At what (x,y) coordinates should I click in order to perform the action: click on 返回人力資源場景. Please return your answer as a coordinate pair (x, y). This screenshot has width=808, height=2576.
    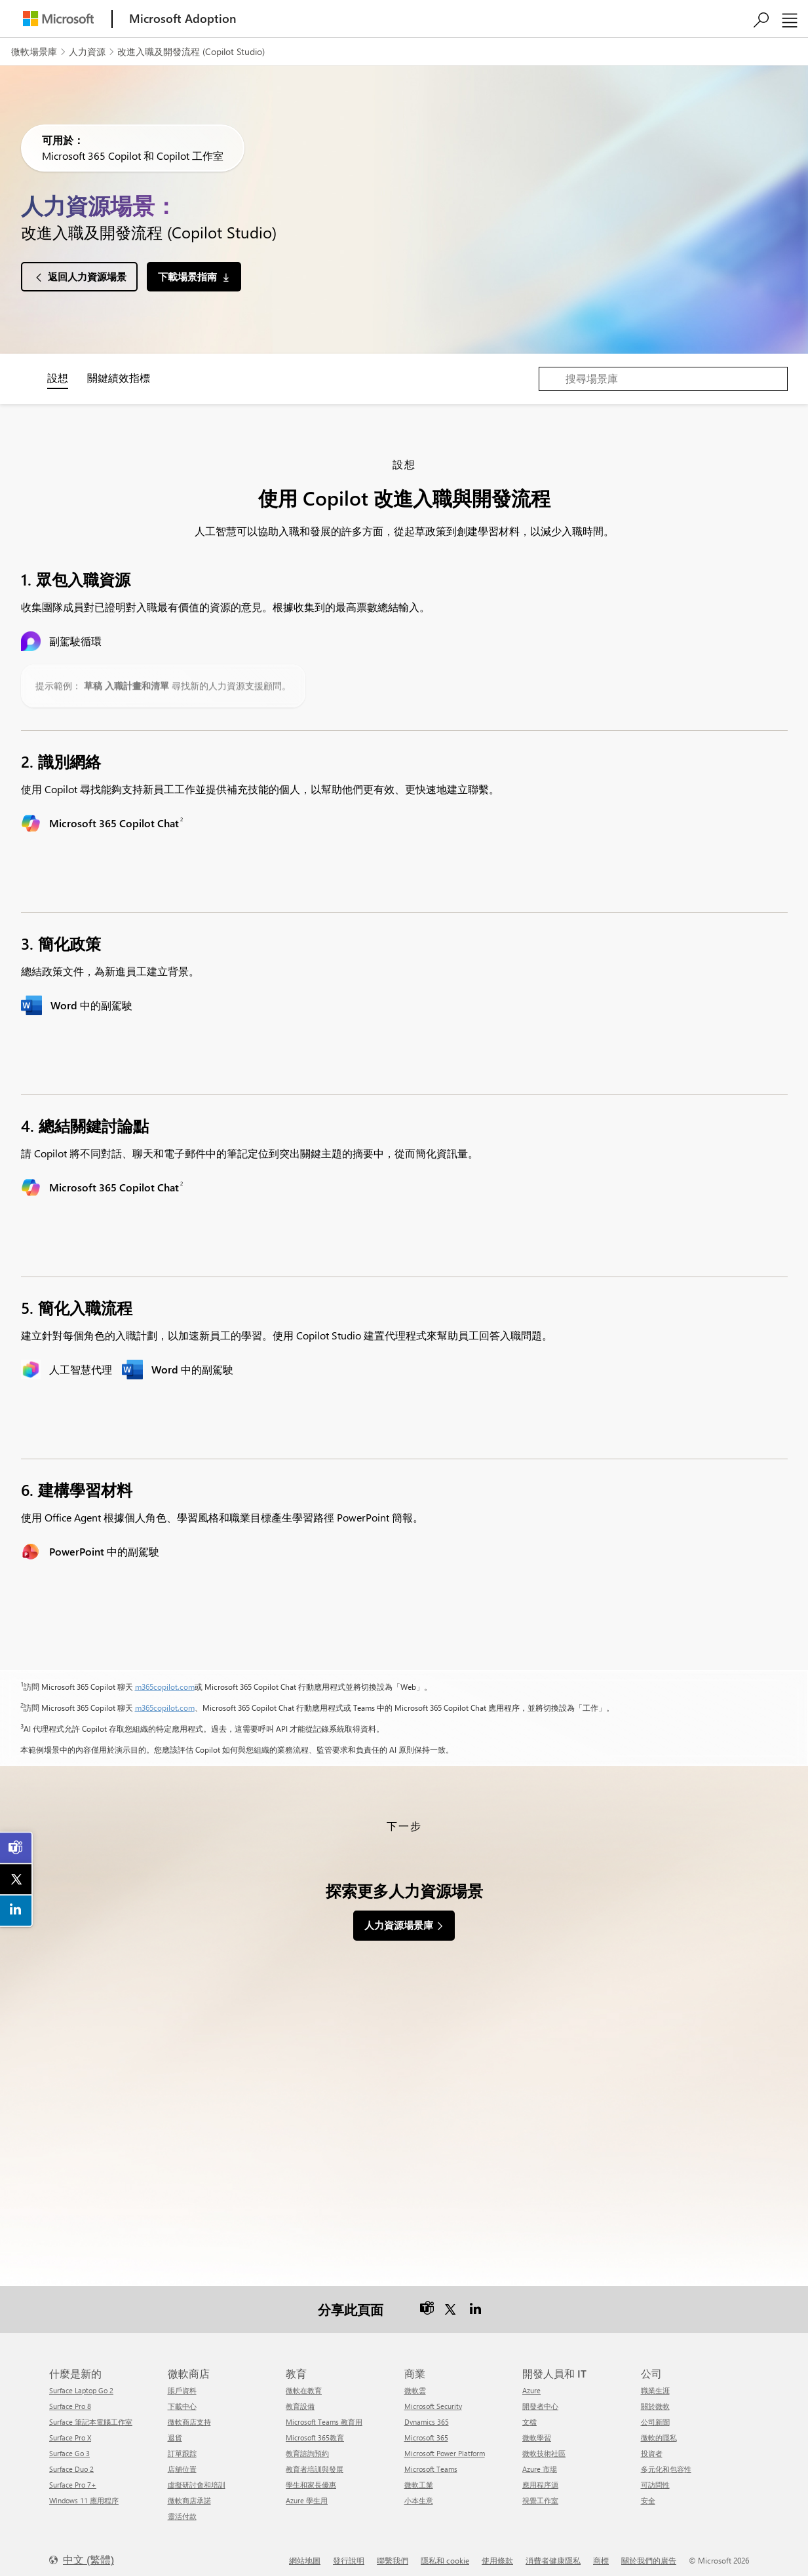
    Looking at the image, I should click on (87, 276).